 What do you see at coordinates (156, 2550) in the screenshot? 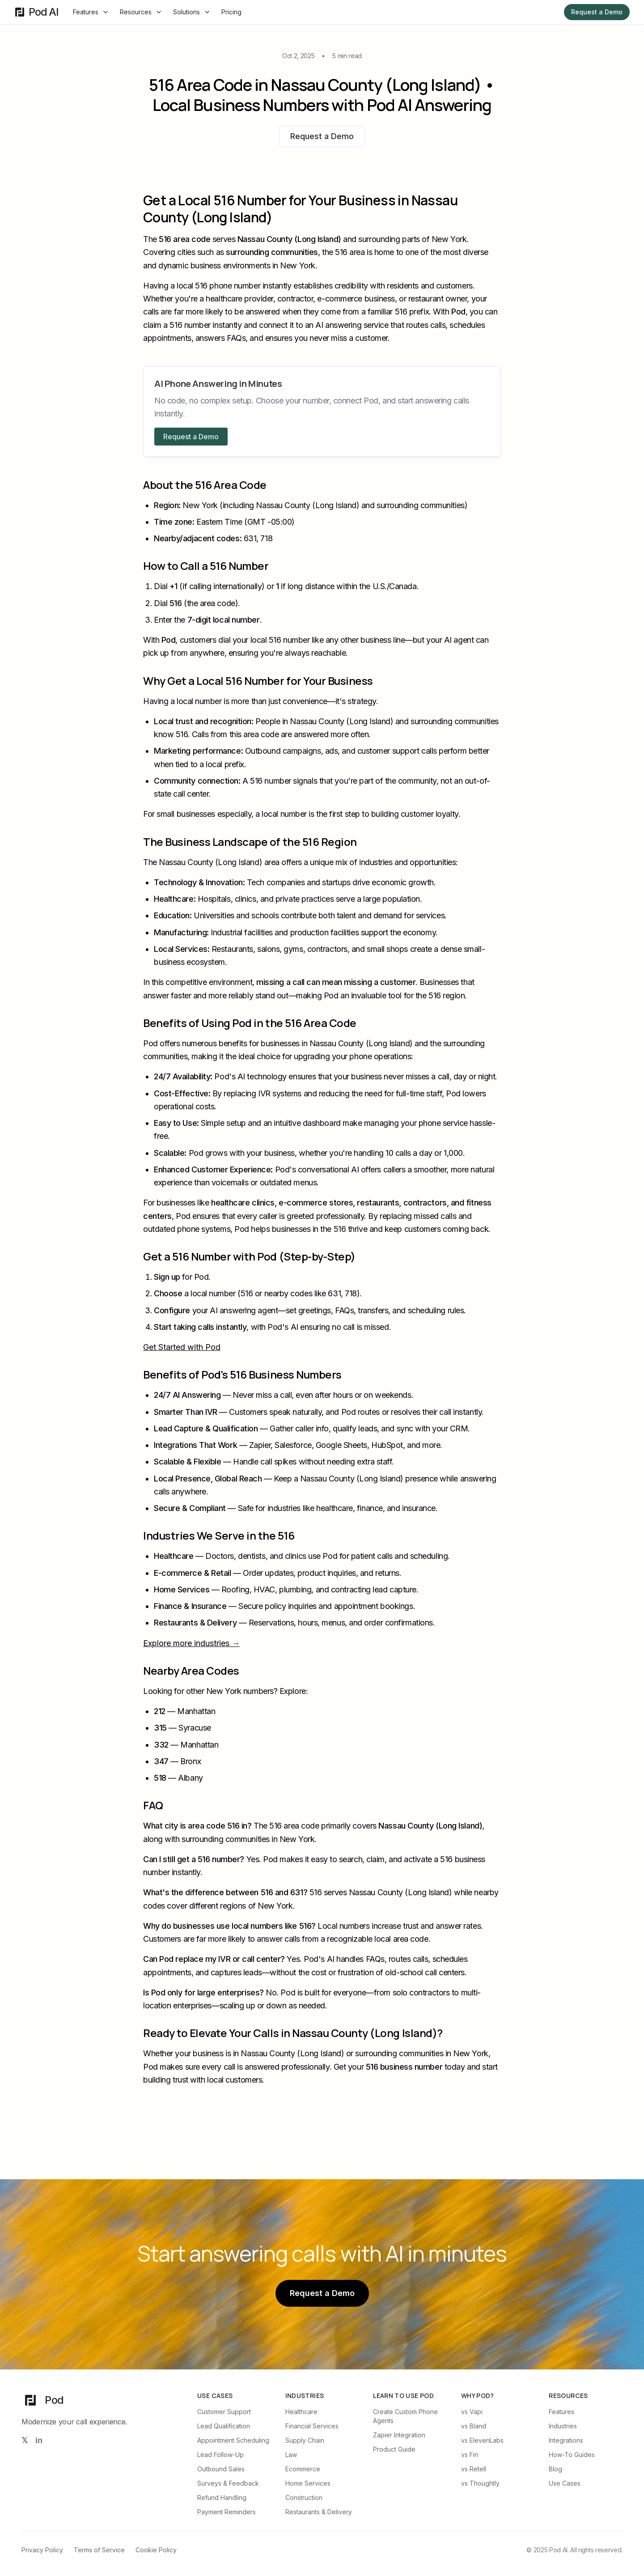
I see `Cookie Policy` at bounding box center [156, 2550].